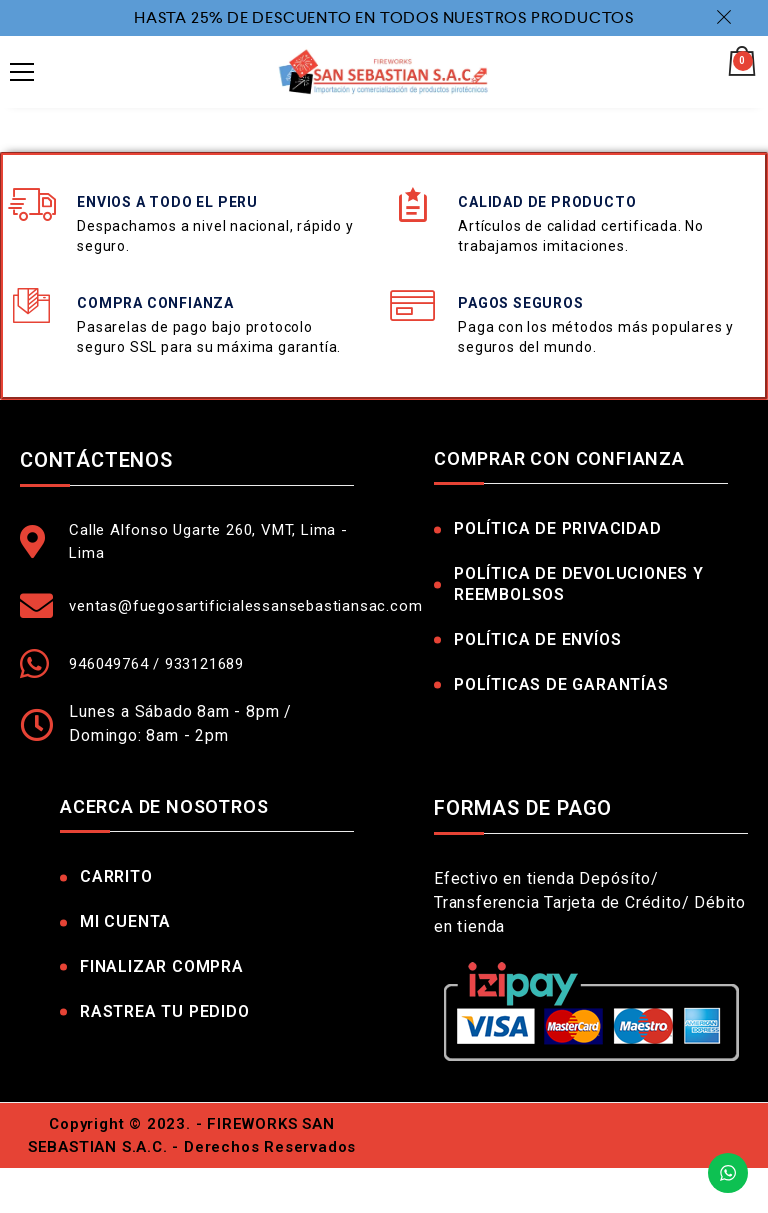 This screenshot has height=1213, width=768. I want to click on Política de Privacidad, so click(558, 528).